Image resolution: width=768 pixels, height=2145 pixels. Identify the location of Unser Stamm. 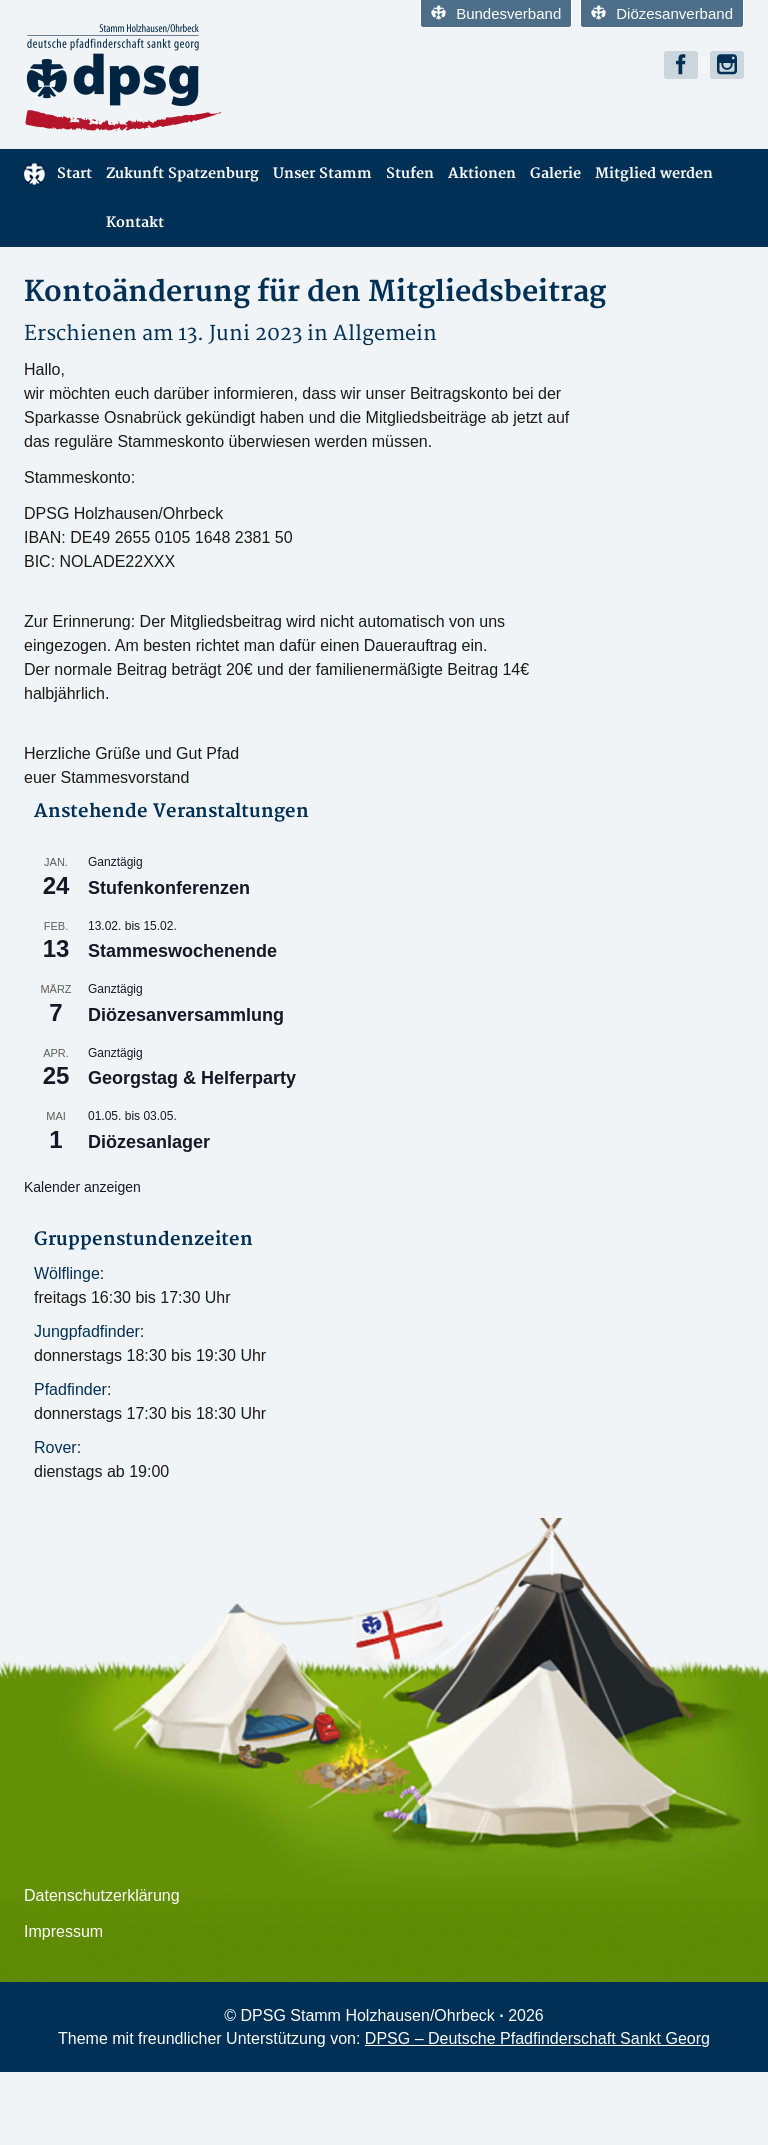
(322, 173).